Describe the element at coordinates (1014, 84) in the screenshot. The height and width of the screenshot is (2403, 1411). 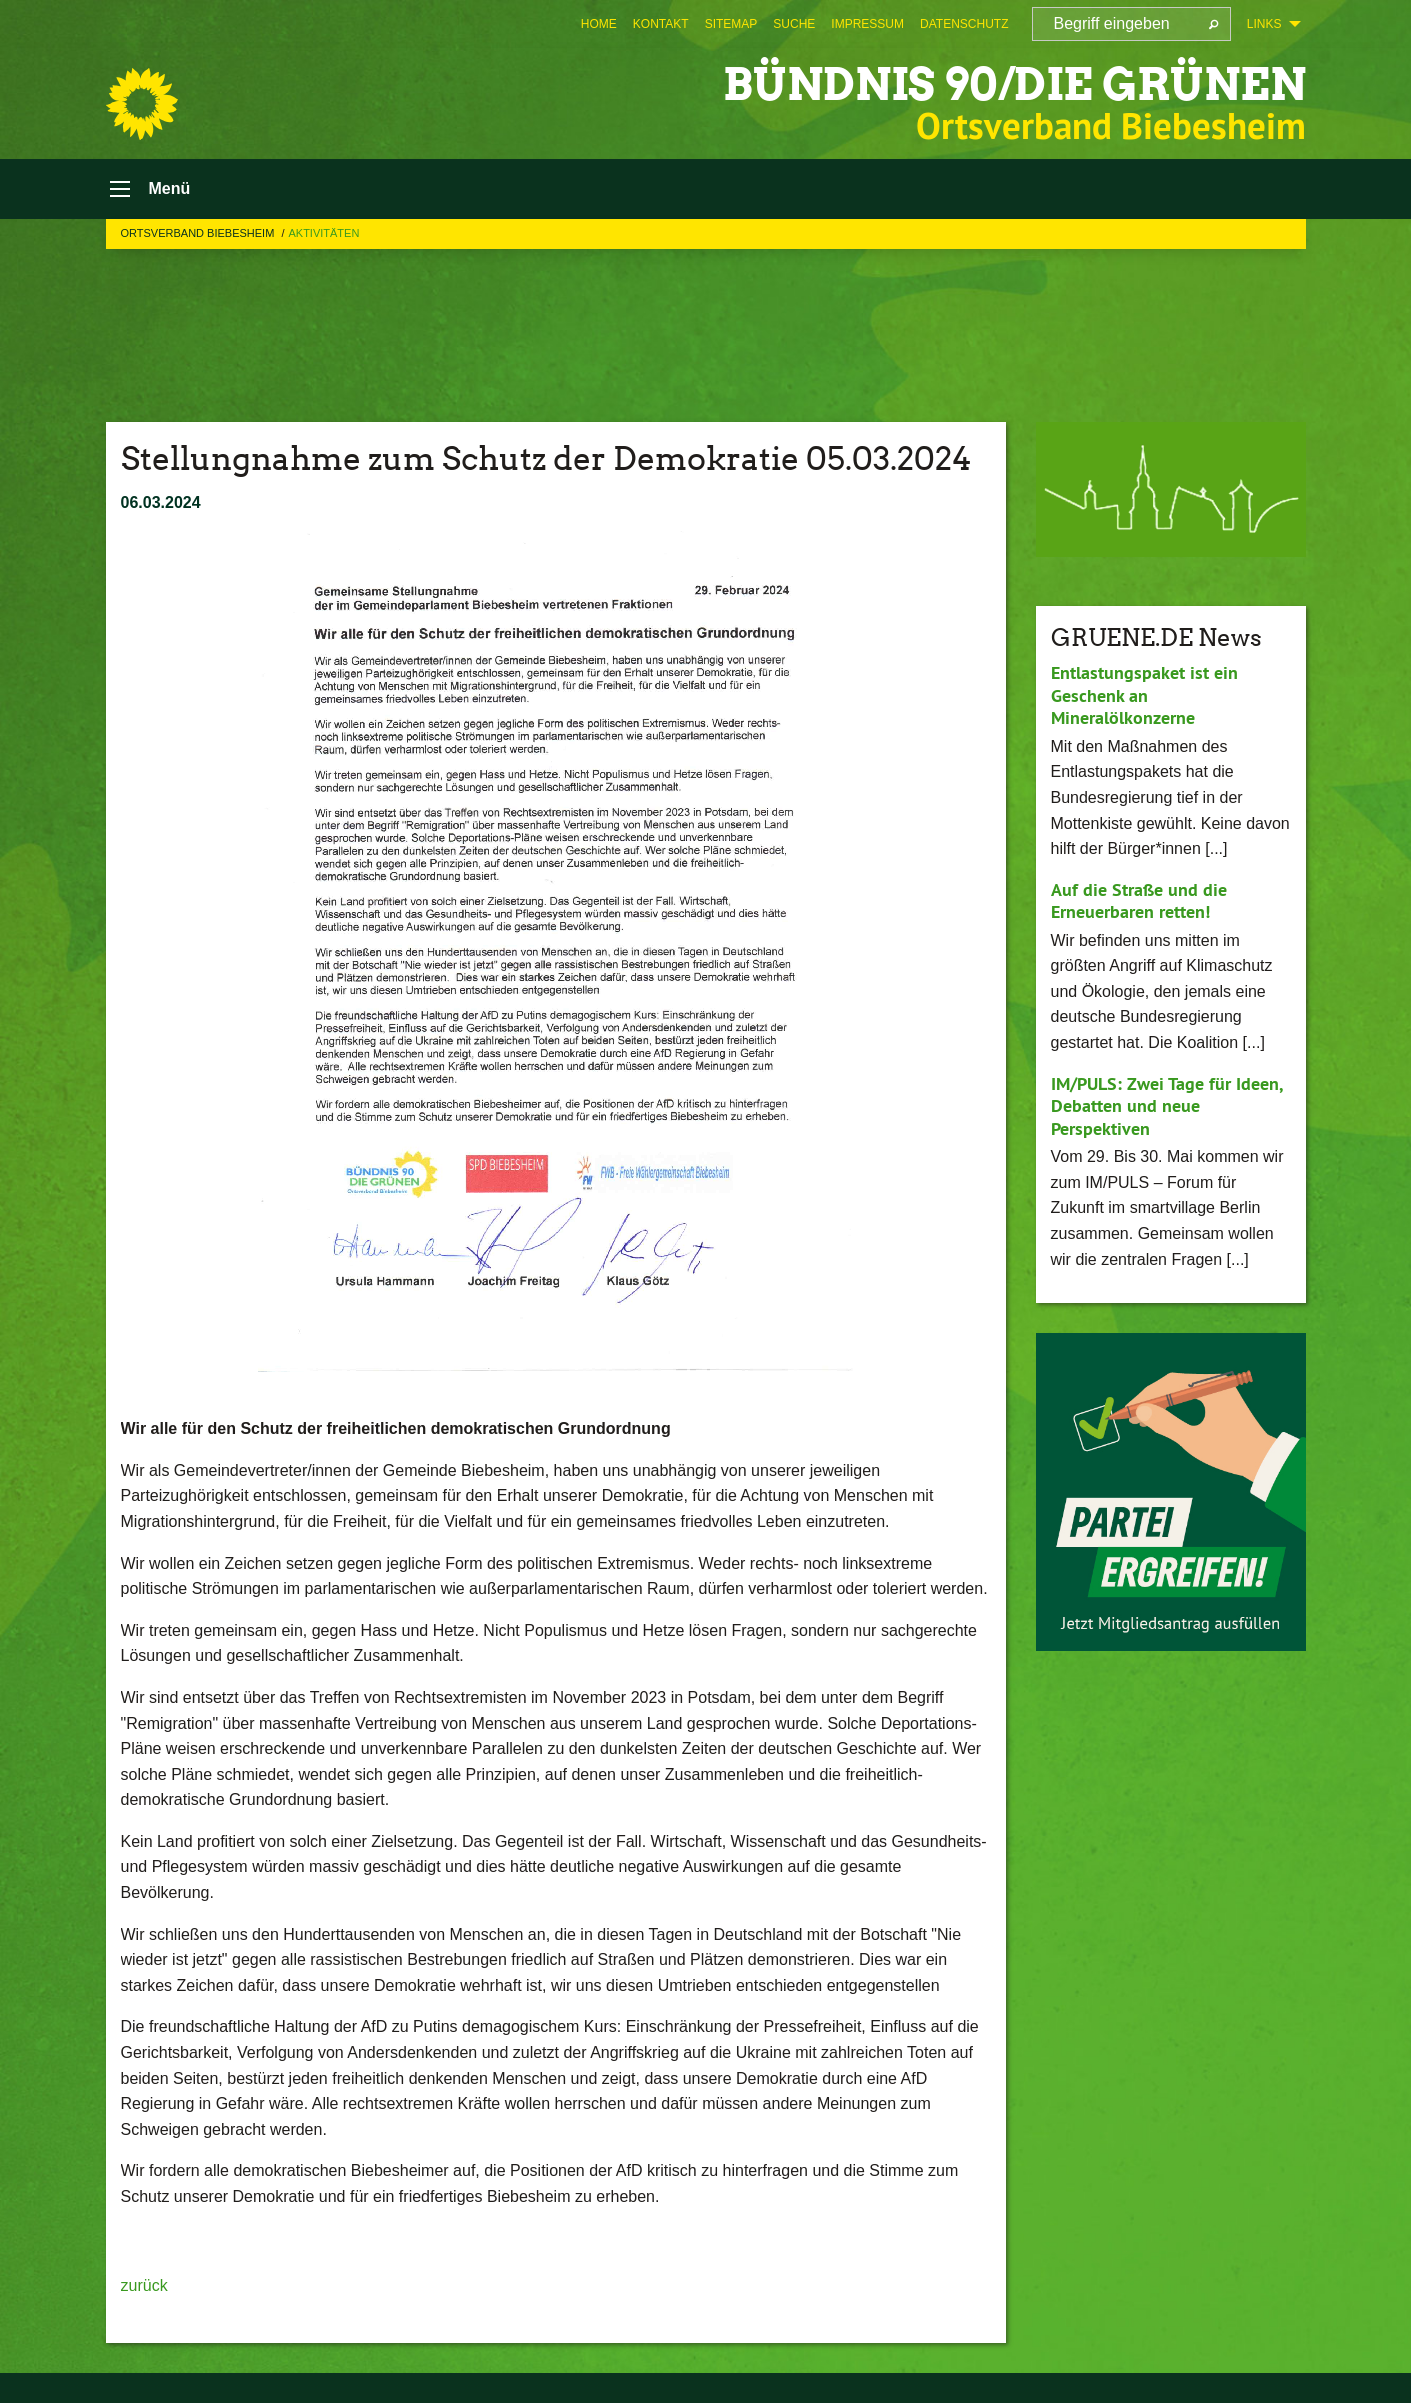
I see `BÜNDNIS 90/DIE GRÜNEN` at that location.